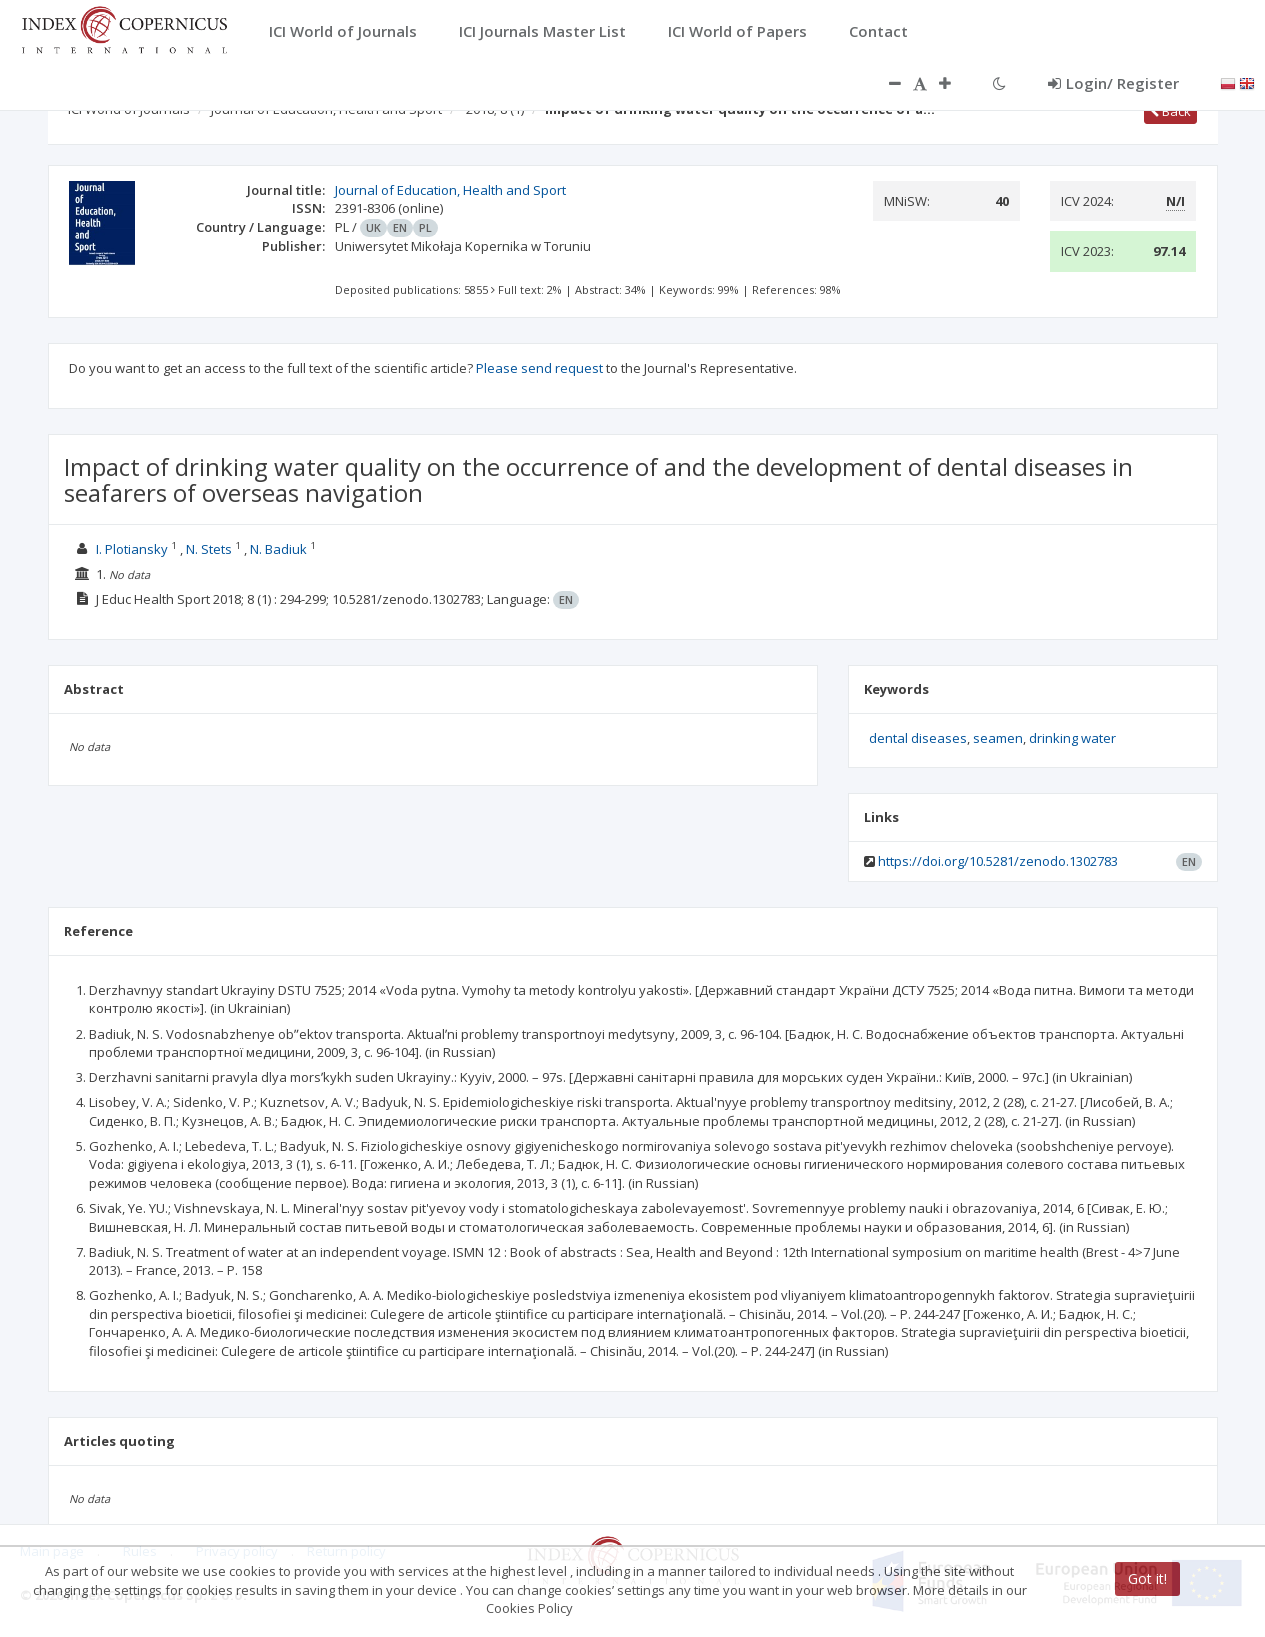 The width and height of the screenshot is (1265, 1637). Describe the element at coordinates (209, 549) in the screenshot. I see `N. Stets` at that location.